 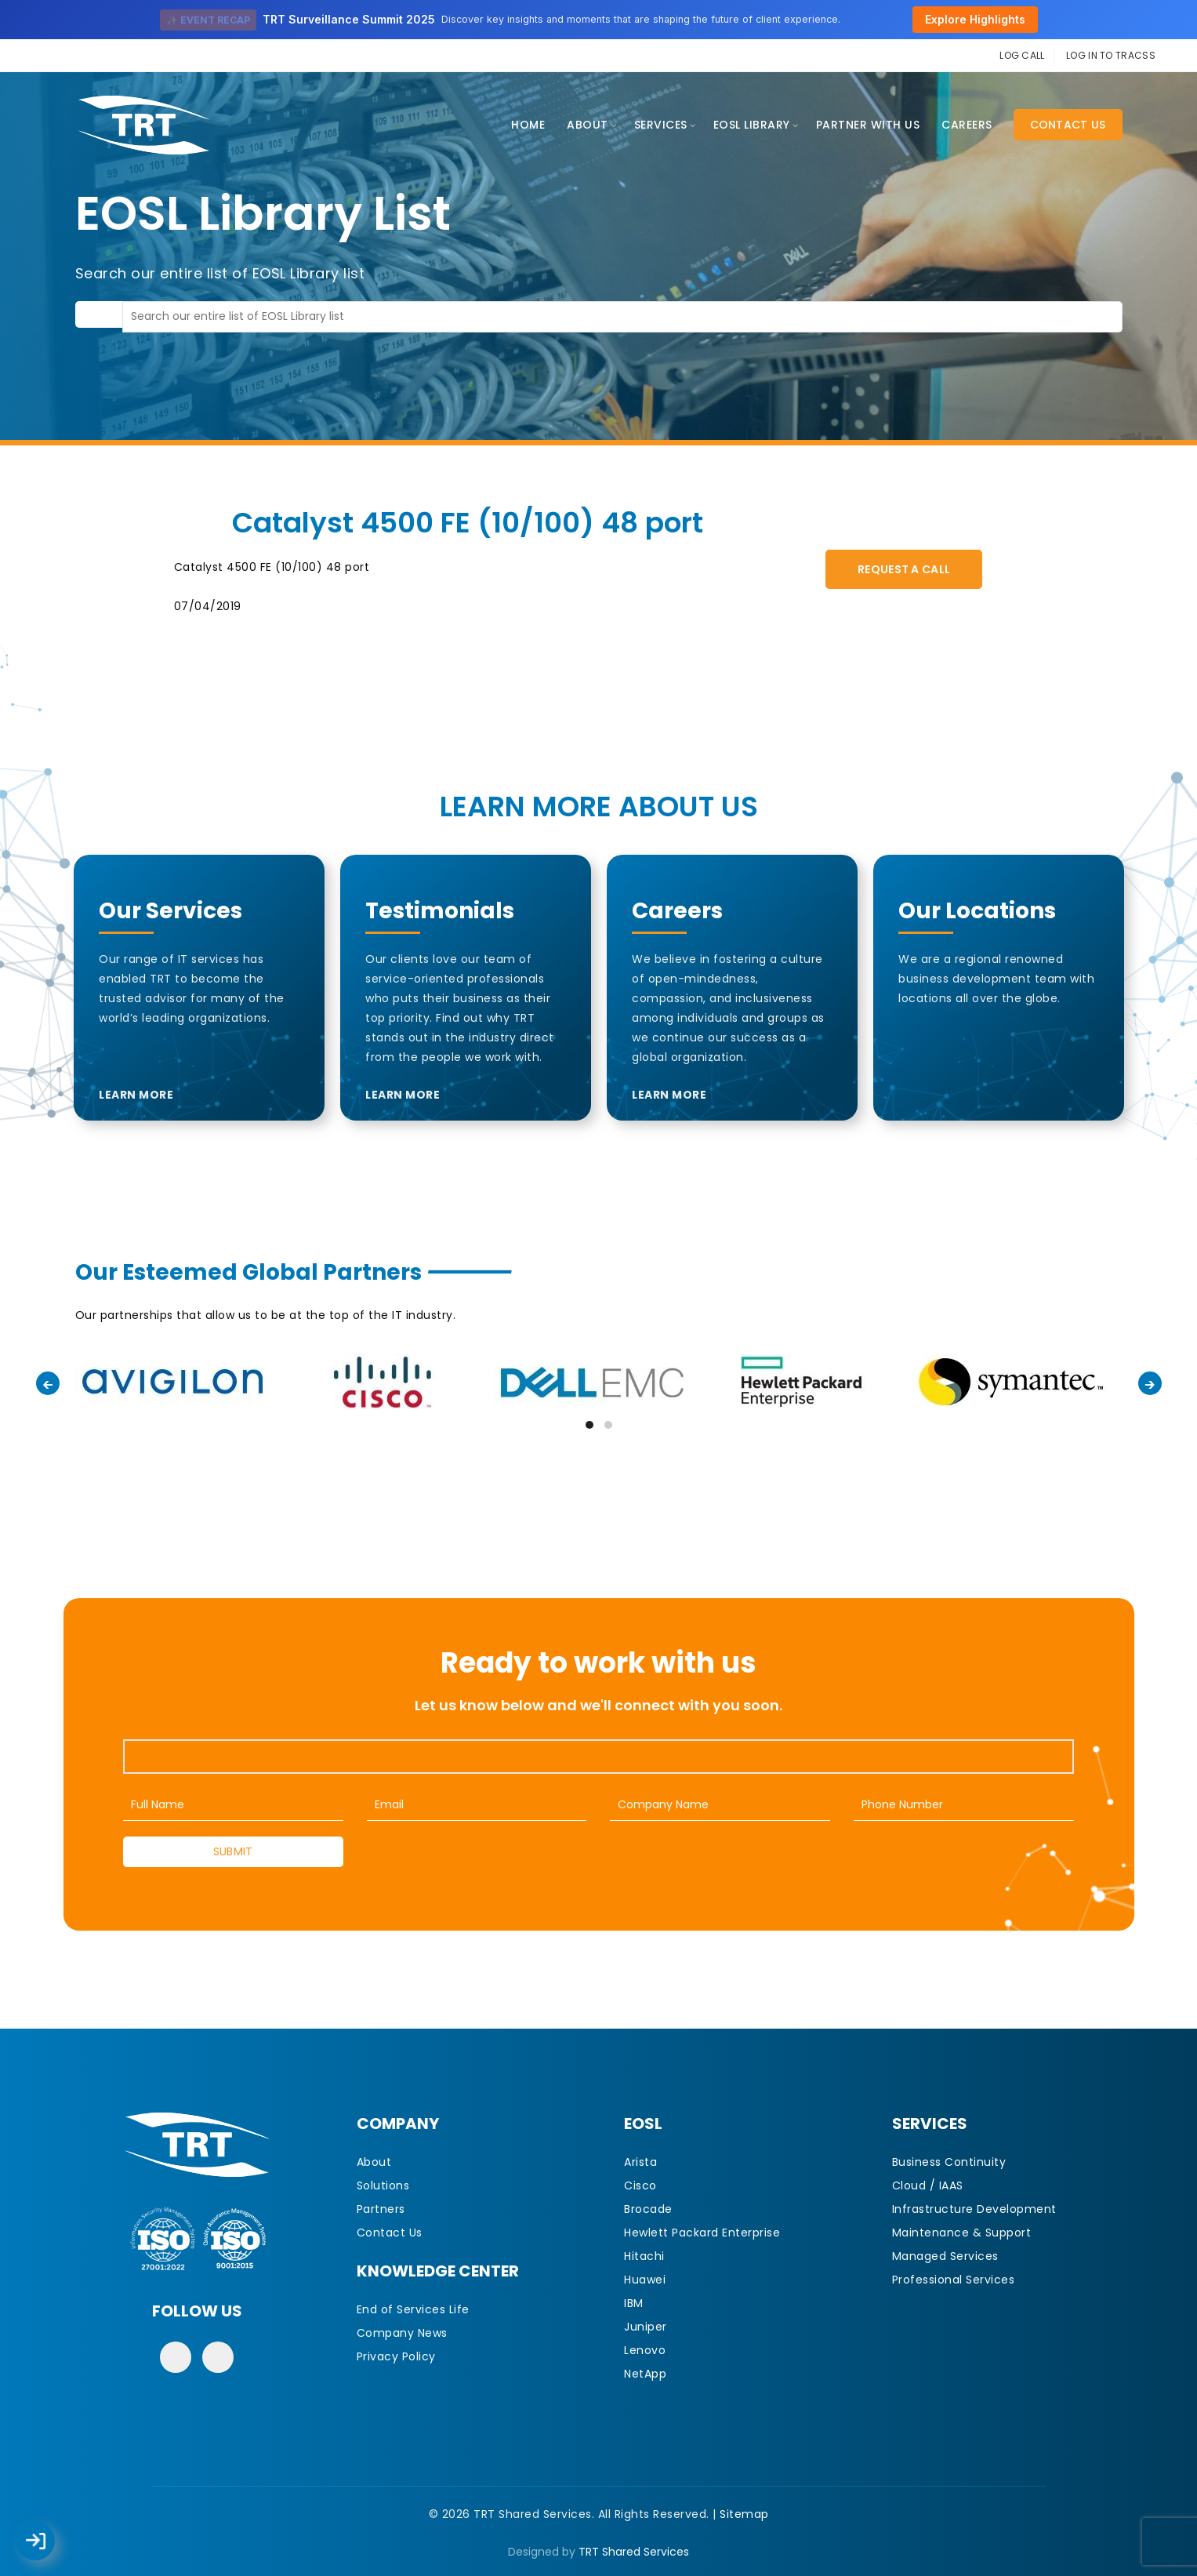 What do you see at coordinates (640, 2162) in the screenshot?
I see `Arista` at bounding box center [640, 2162].